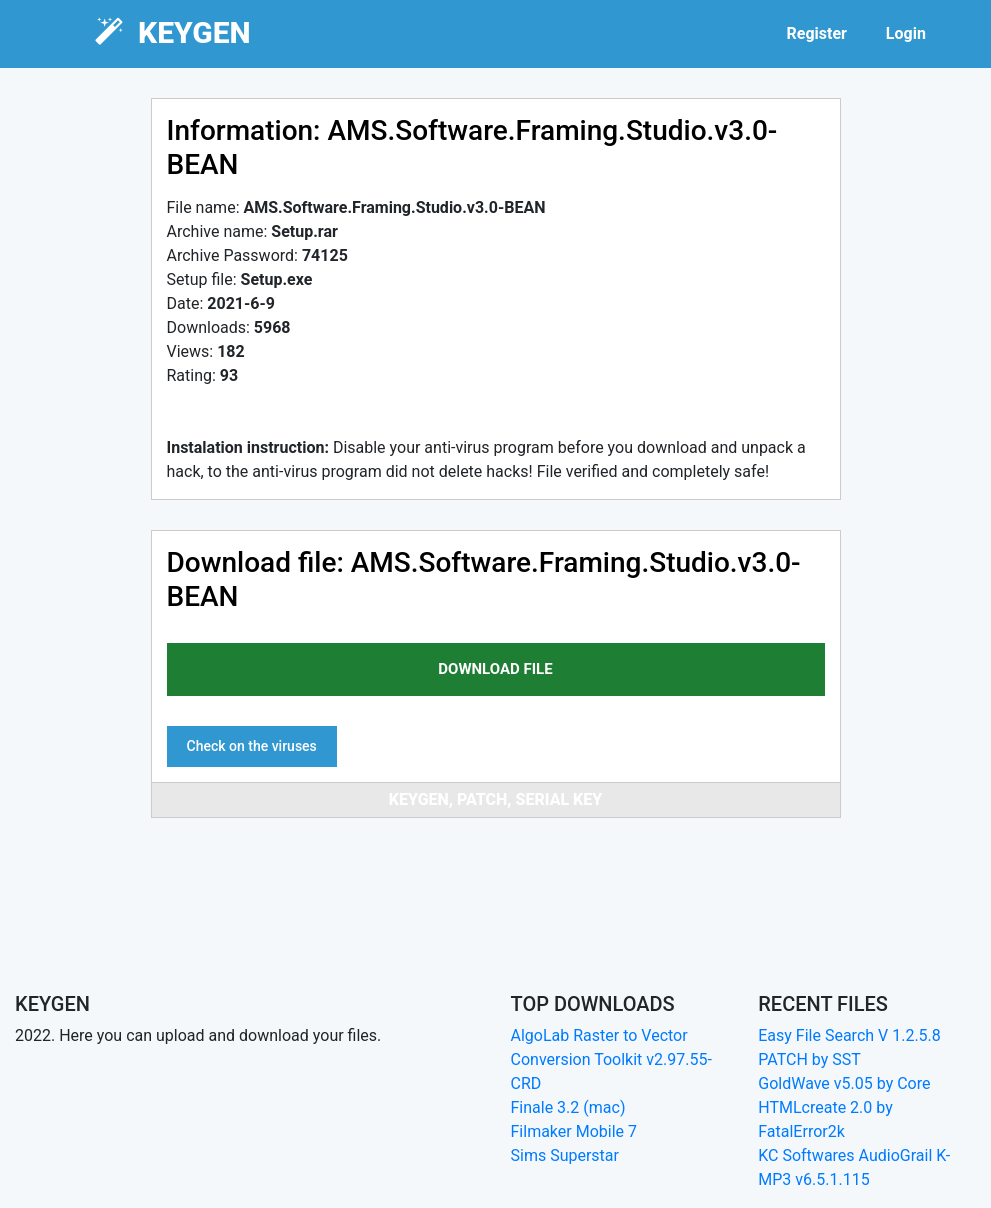 This screenshot has height=1208, width=991. Describe the element at coordinates (611, 1059) in the screenshot. I see `AlgoLab Raster to Vector Conversion Toolkit v2.97.55-CRD` at that location.